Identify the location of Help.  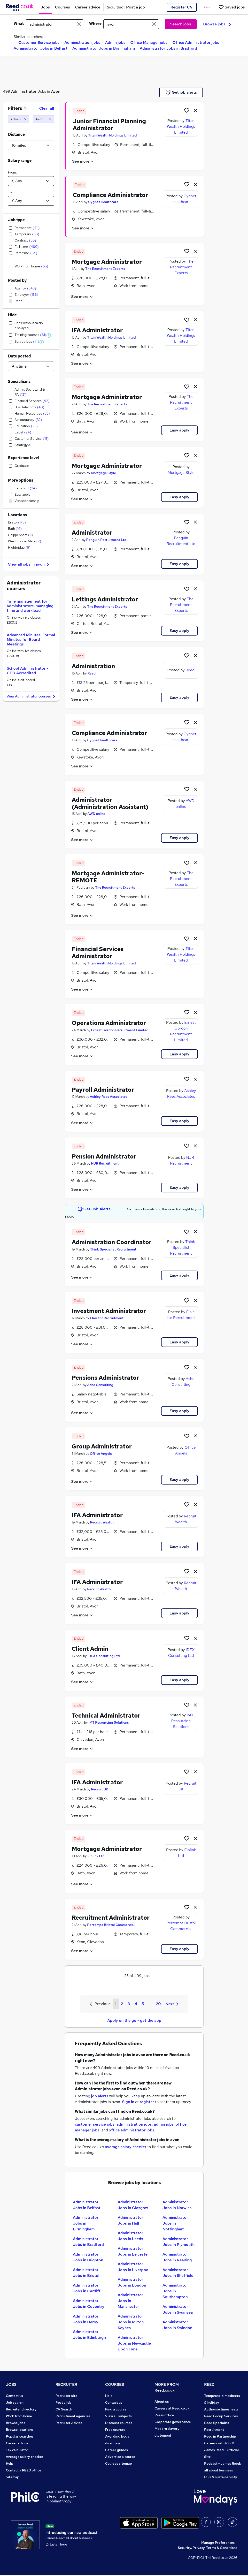
(9, 2463).